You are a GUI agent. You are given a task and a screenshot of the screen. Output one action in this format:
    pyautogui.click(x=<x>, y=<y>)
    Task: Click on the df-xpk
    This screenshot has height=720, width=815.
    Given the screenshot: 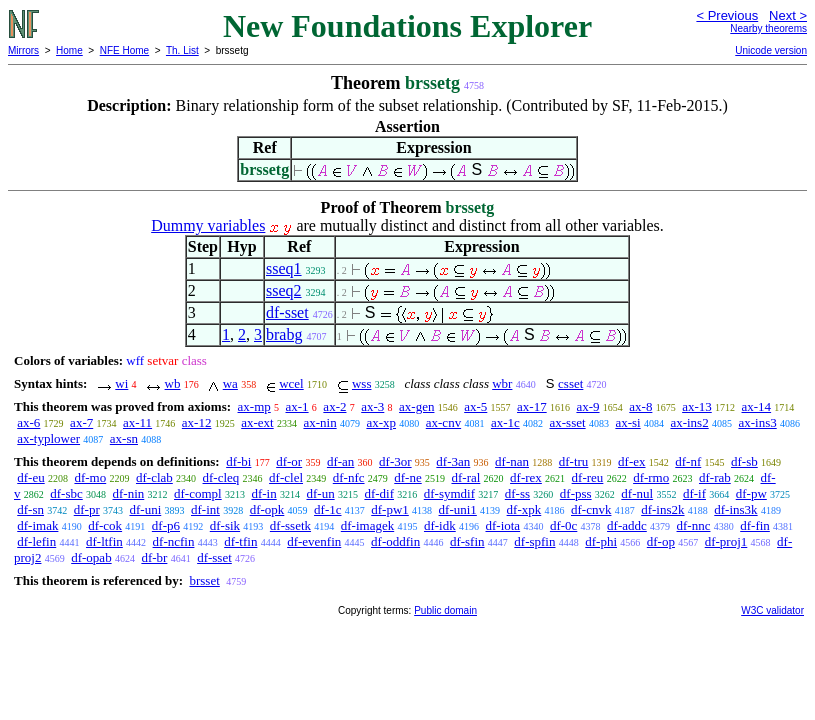 What is the action you would take?
    pyautogui.click(x=524, y=509)
    